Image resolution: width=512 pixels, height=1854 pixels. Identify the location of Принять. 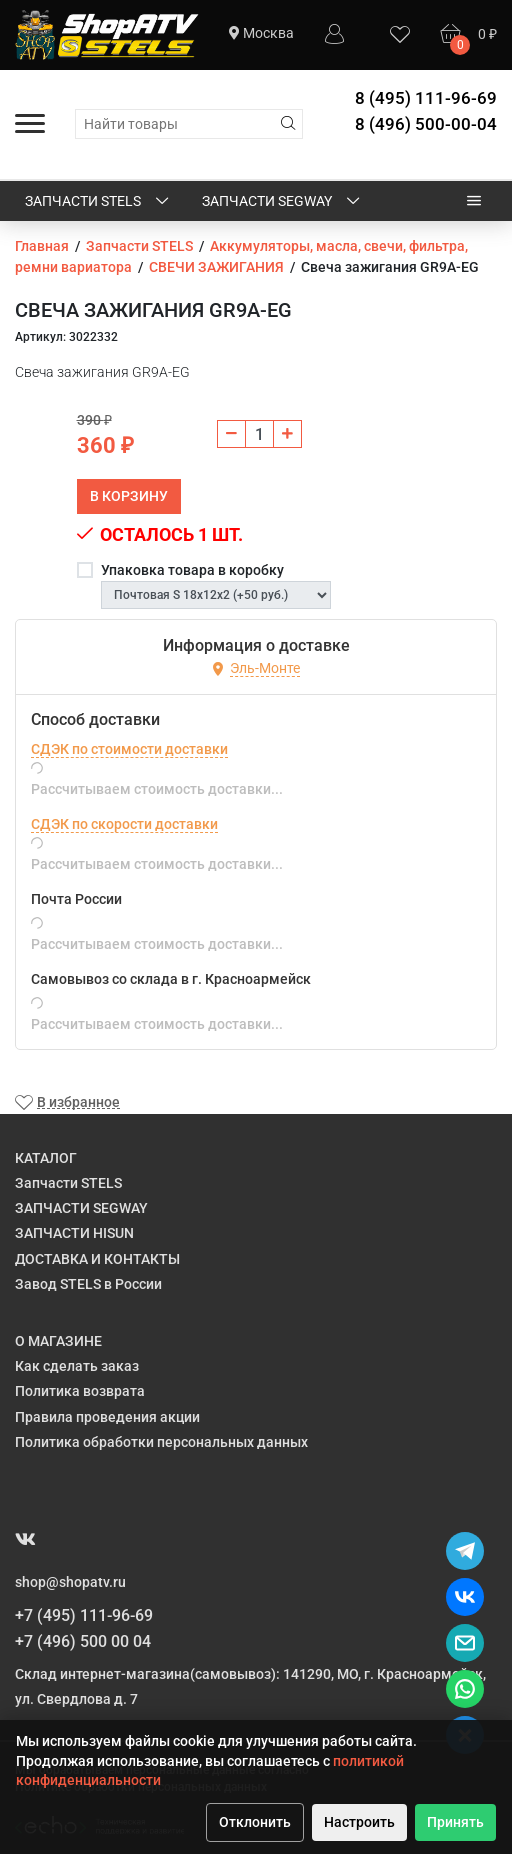
(455, 1822).